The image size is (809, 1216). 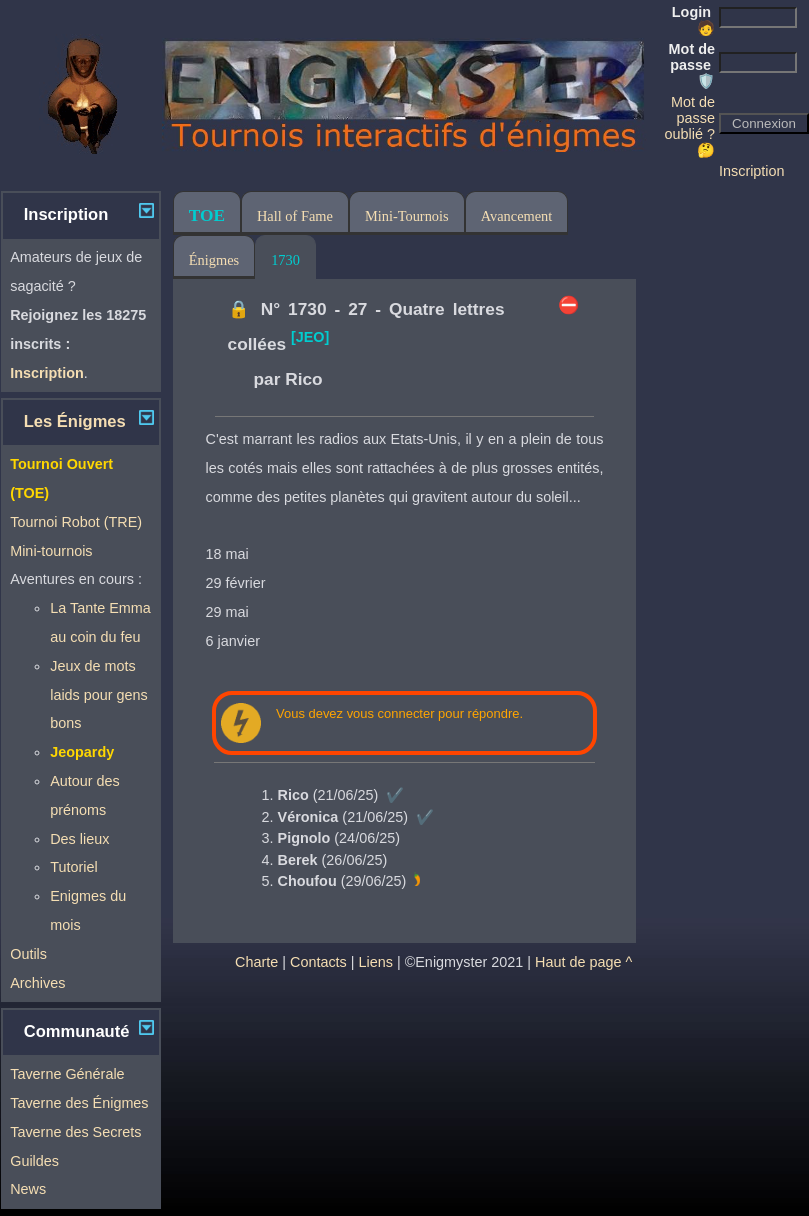 What do you see at coordinates (67, 1074) in the screenshot?
I see `Taverne Générale` at bounding box center [67, 1074].